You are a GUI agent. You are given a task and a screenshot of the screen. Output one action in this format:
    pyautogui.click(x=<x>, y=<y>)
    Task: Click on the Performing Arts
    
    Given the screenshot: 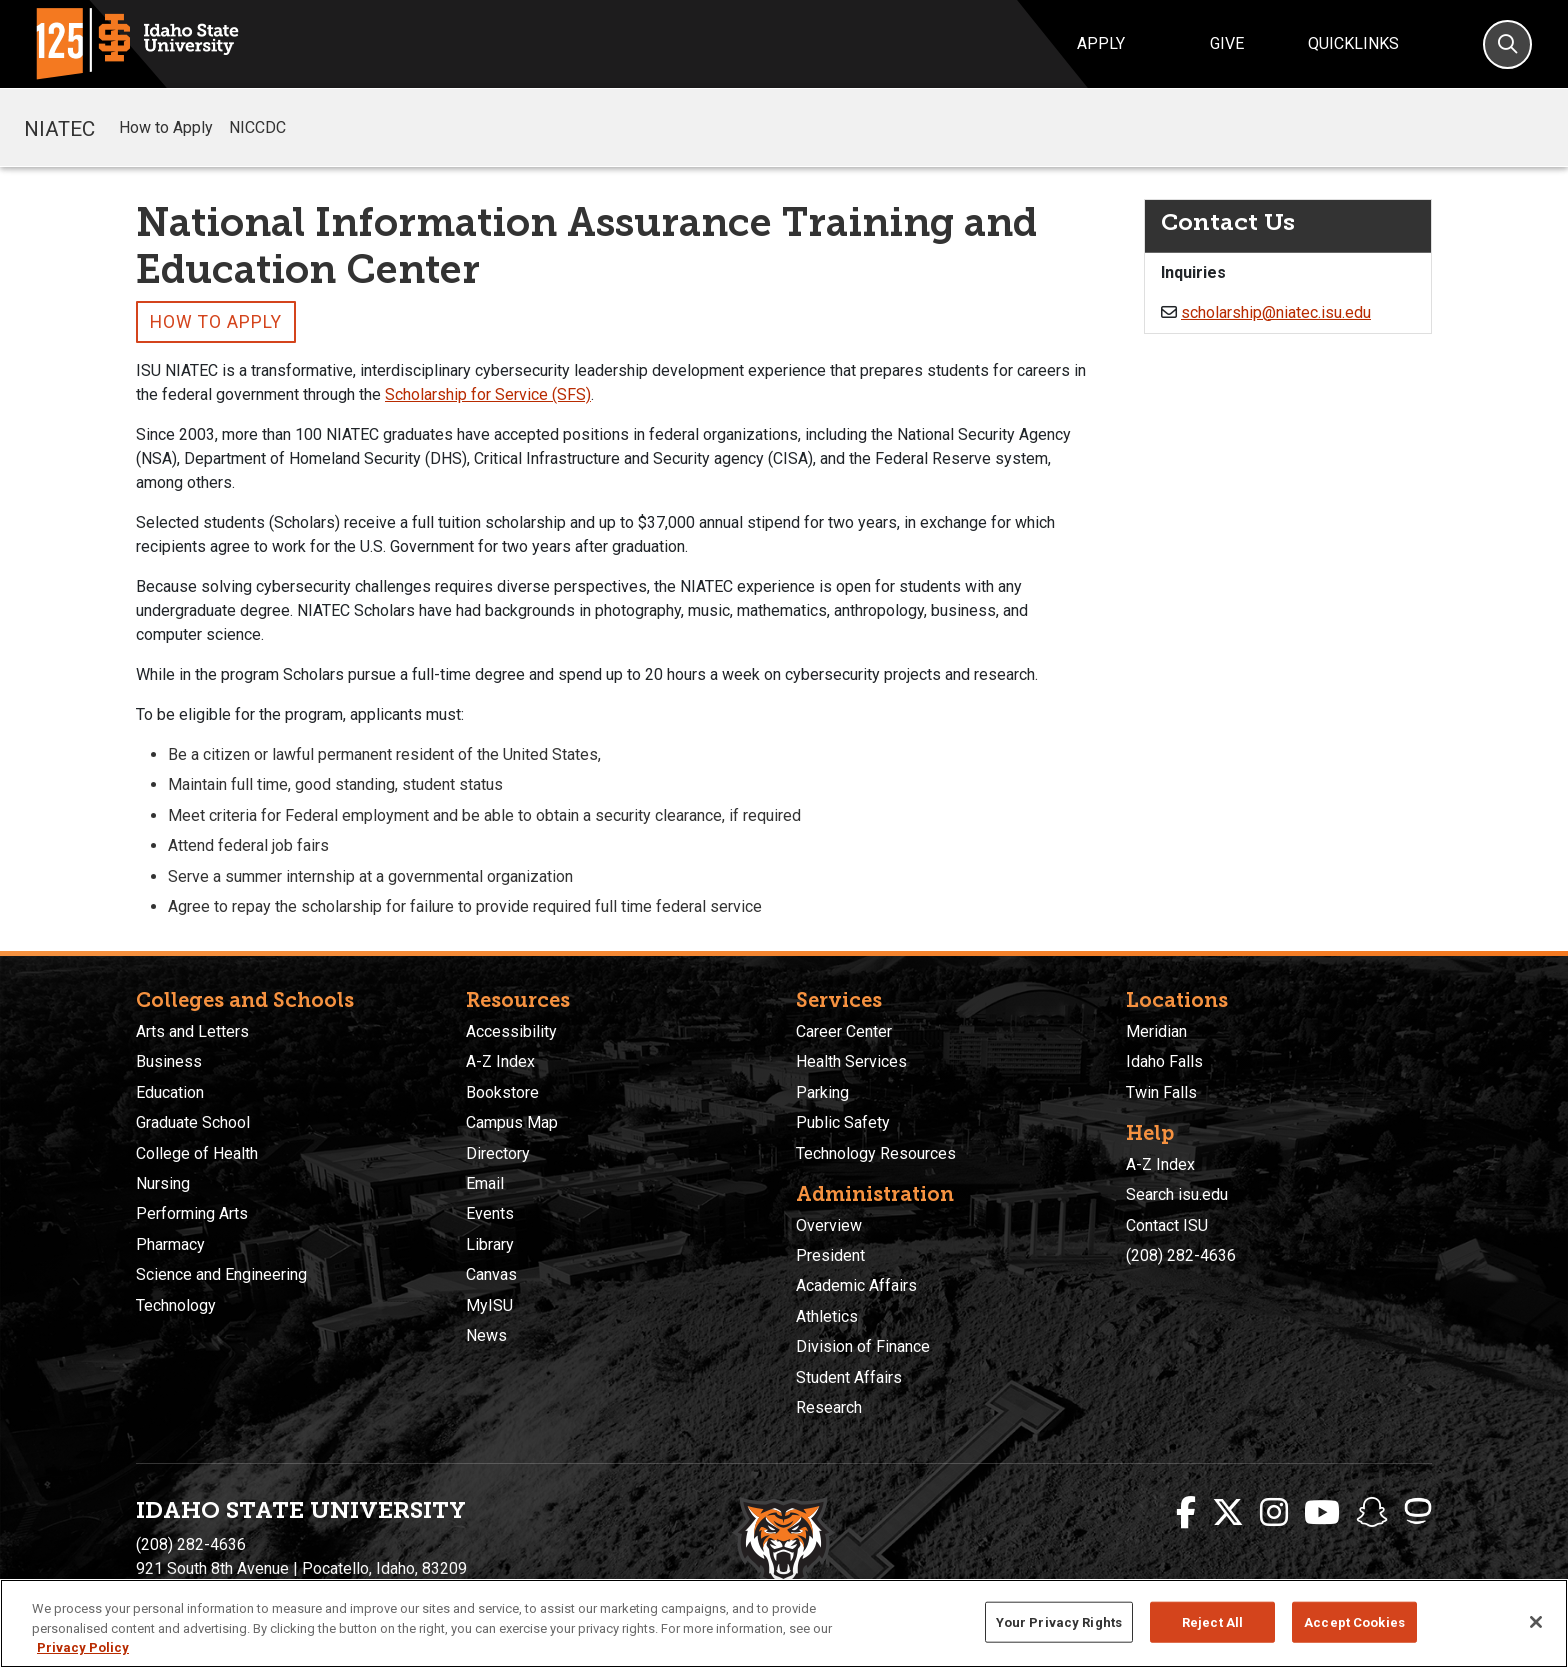 What is the action you would take?
    pyautogui.click(x=192, y=1213)
    